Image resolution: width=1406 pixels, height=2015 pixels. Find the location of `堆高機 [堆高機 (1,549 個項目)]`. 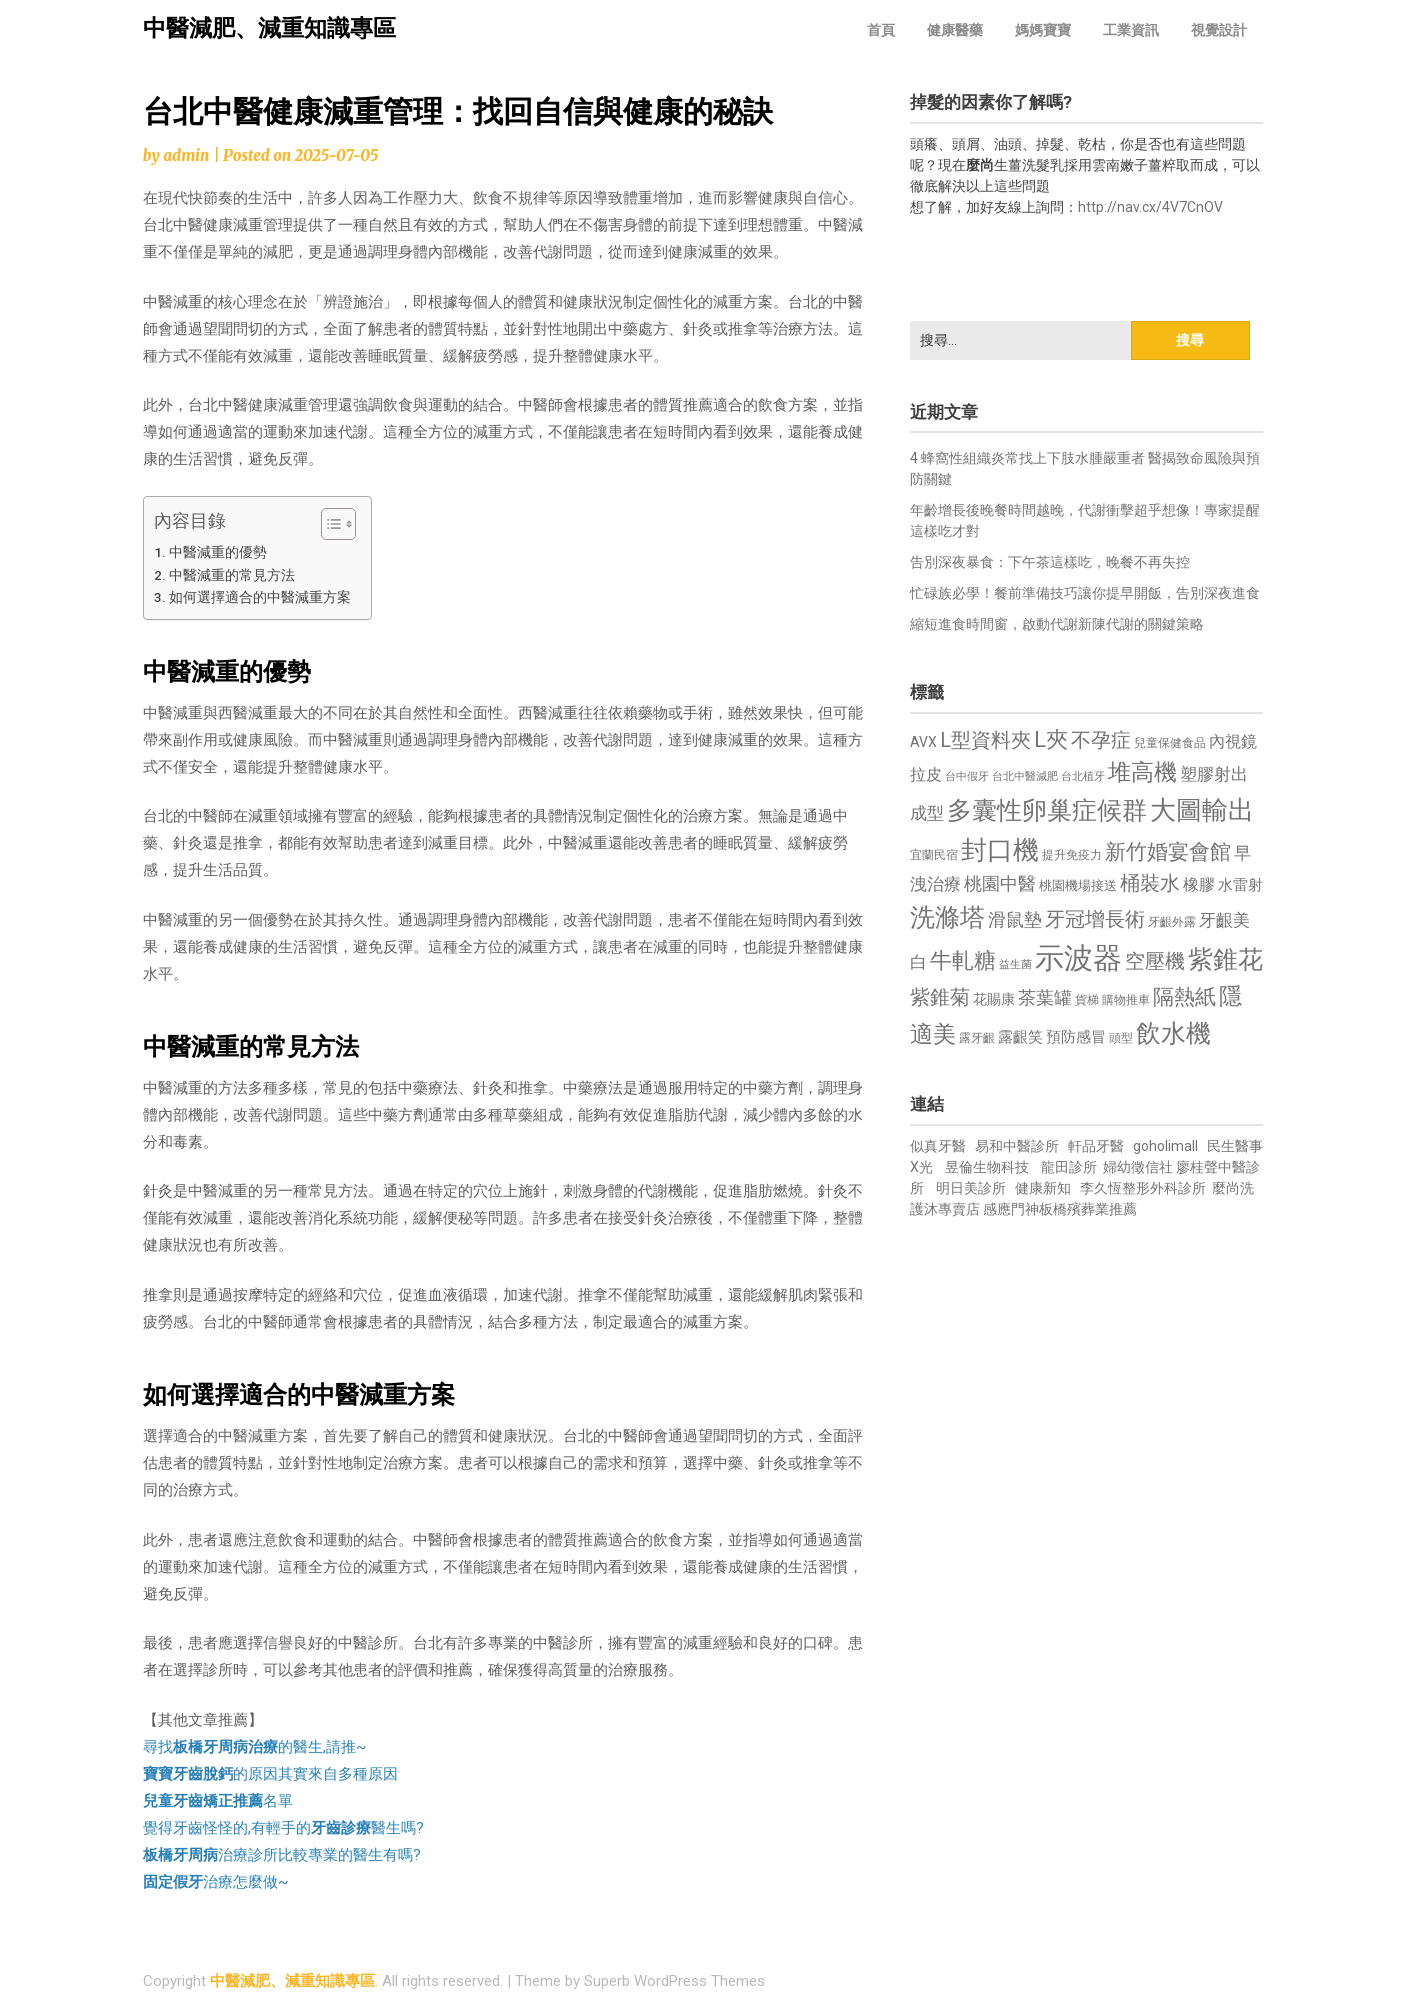

堆高機 [堆高機 (1,549 個項目)] is located at coordinates (1142, 772).